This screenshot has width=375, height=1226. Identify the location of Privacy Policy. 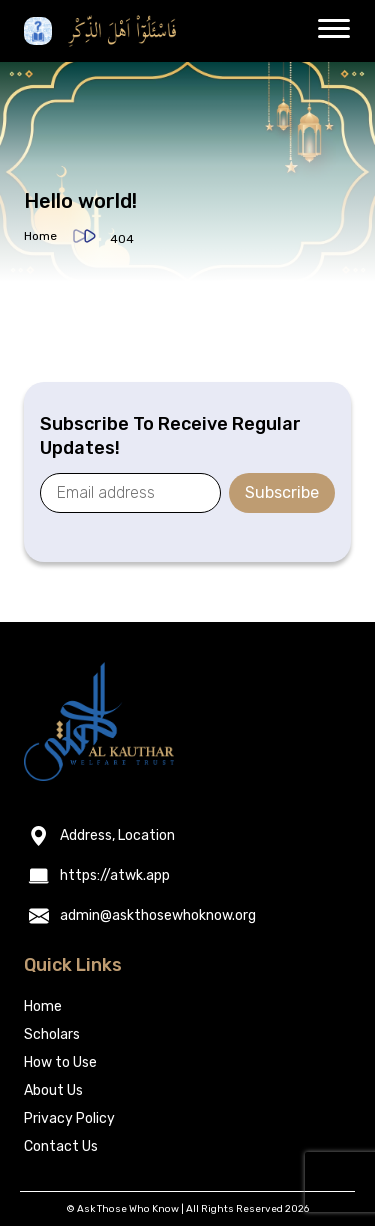
(69, 1118).